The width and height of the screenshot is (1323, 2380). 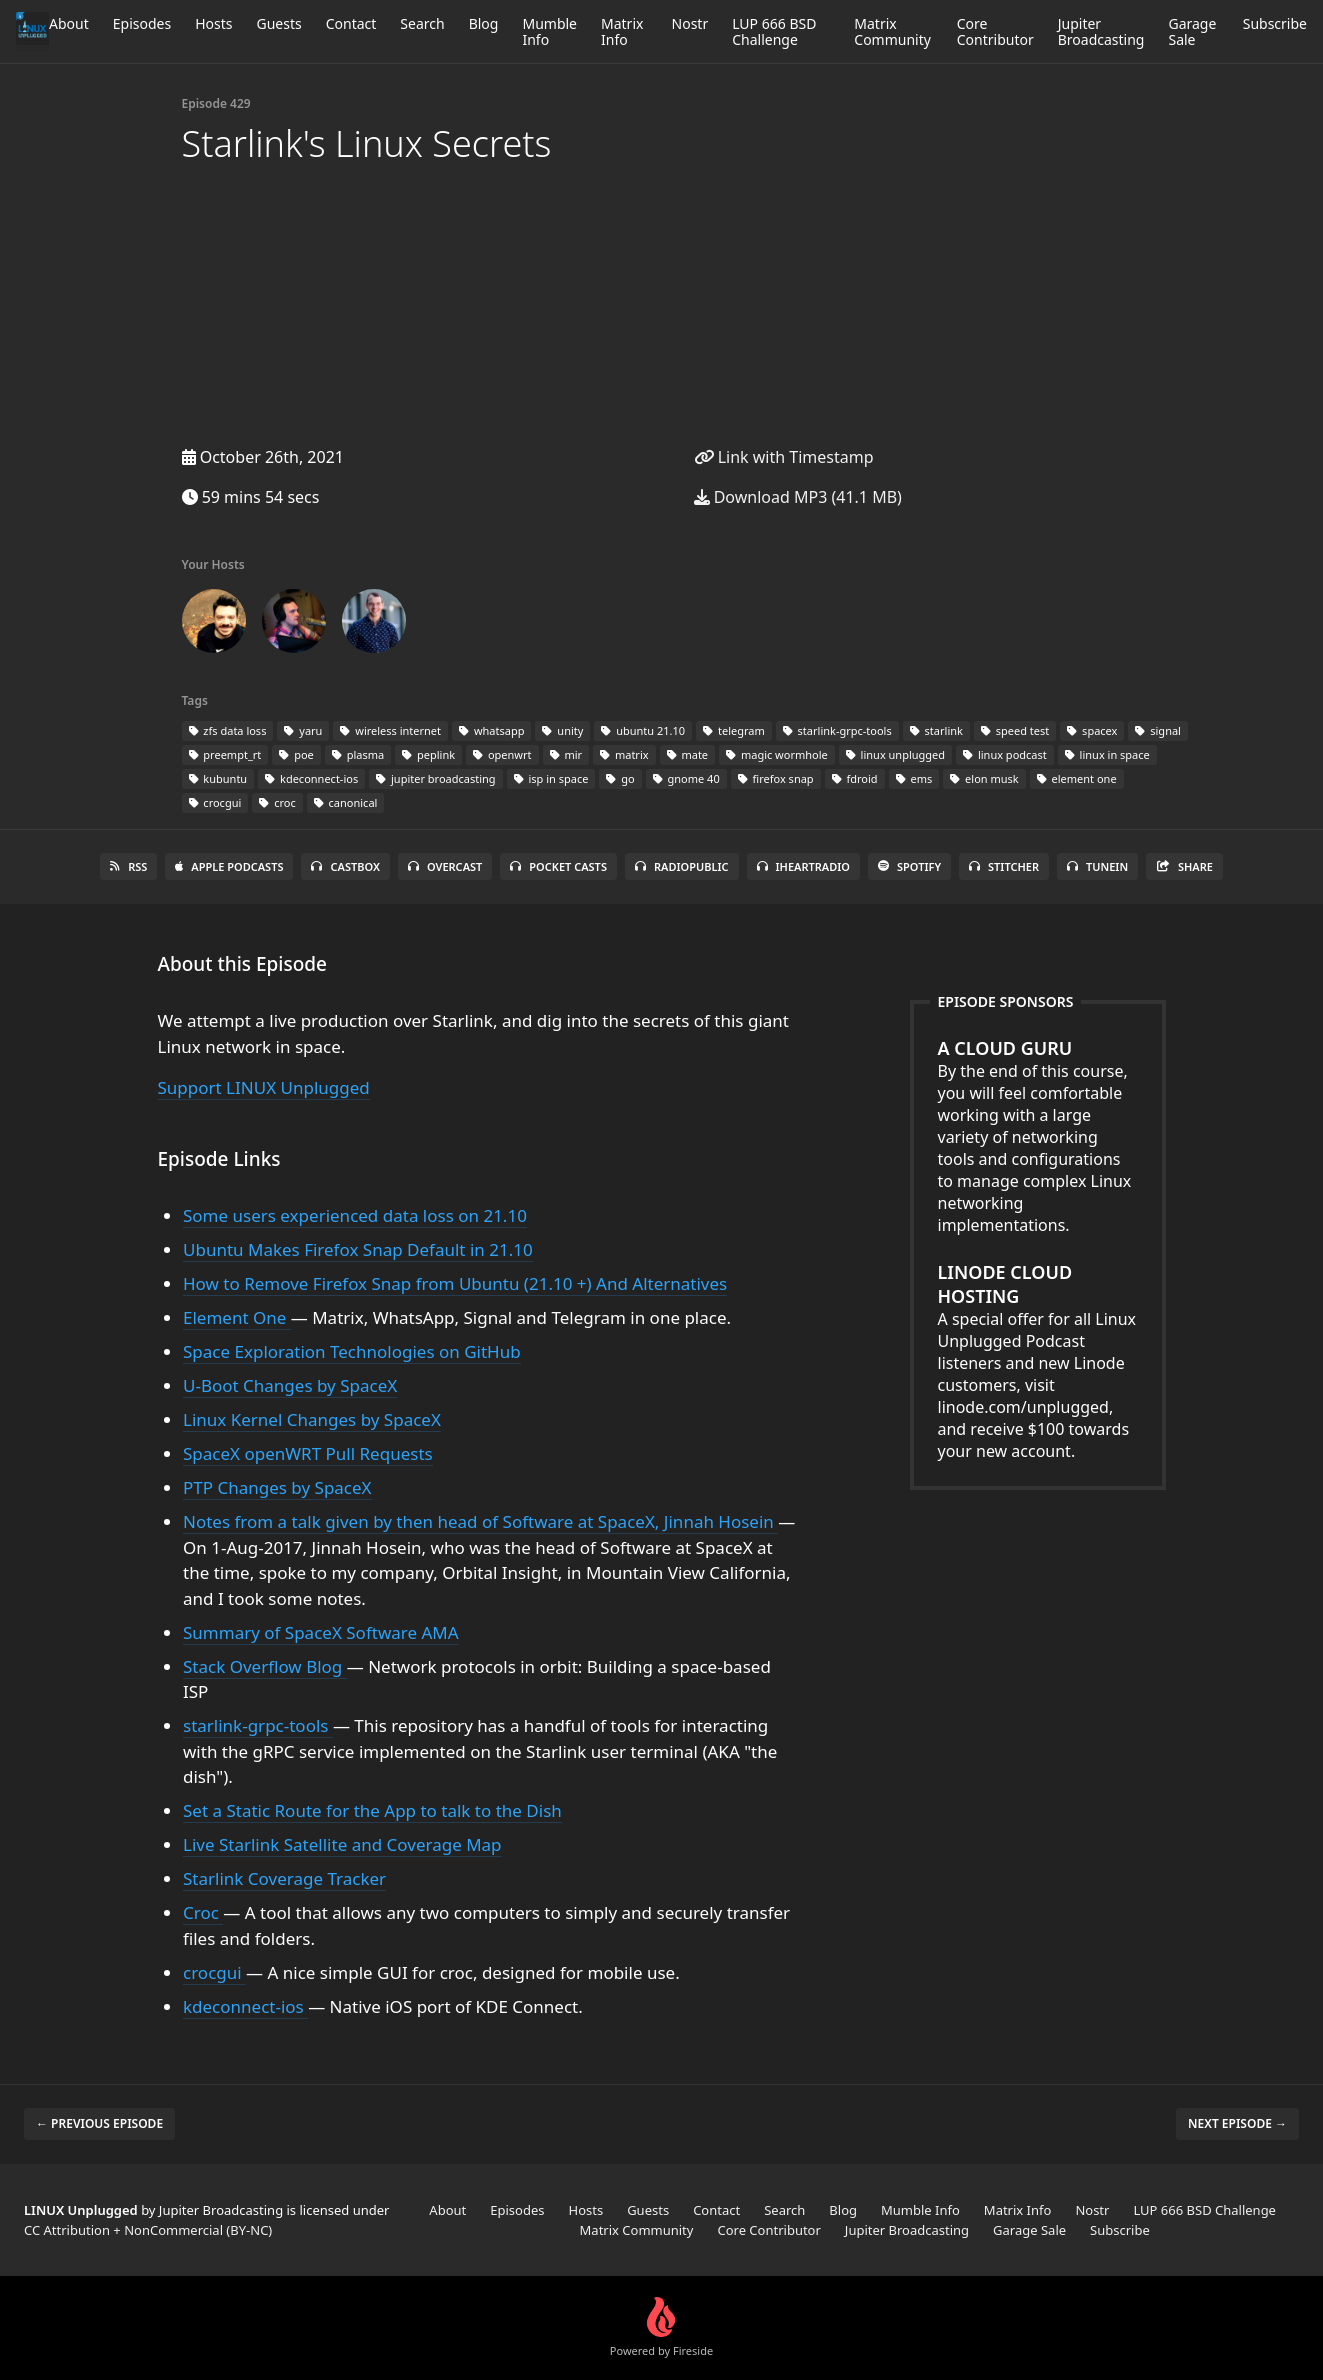 I want to click on yaru, so click(x=303, y=730).